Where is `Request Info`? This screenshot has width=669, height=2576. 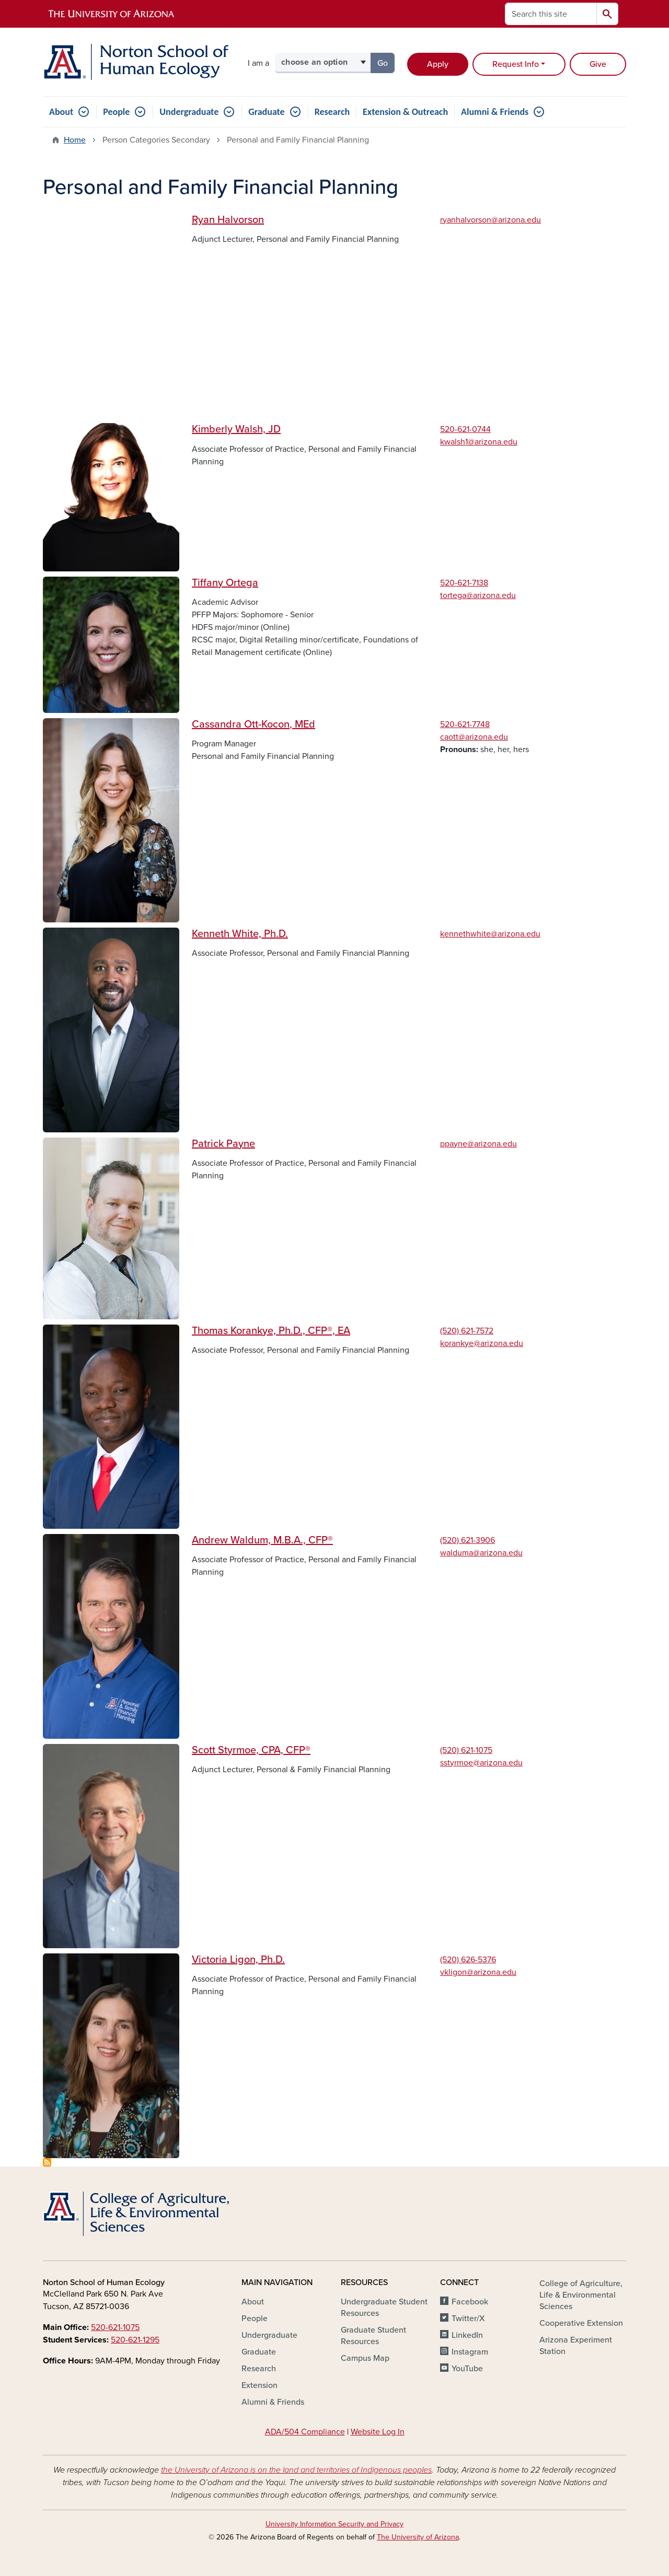 Request Info is located at coordinates (515, 64).